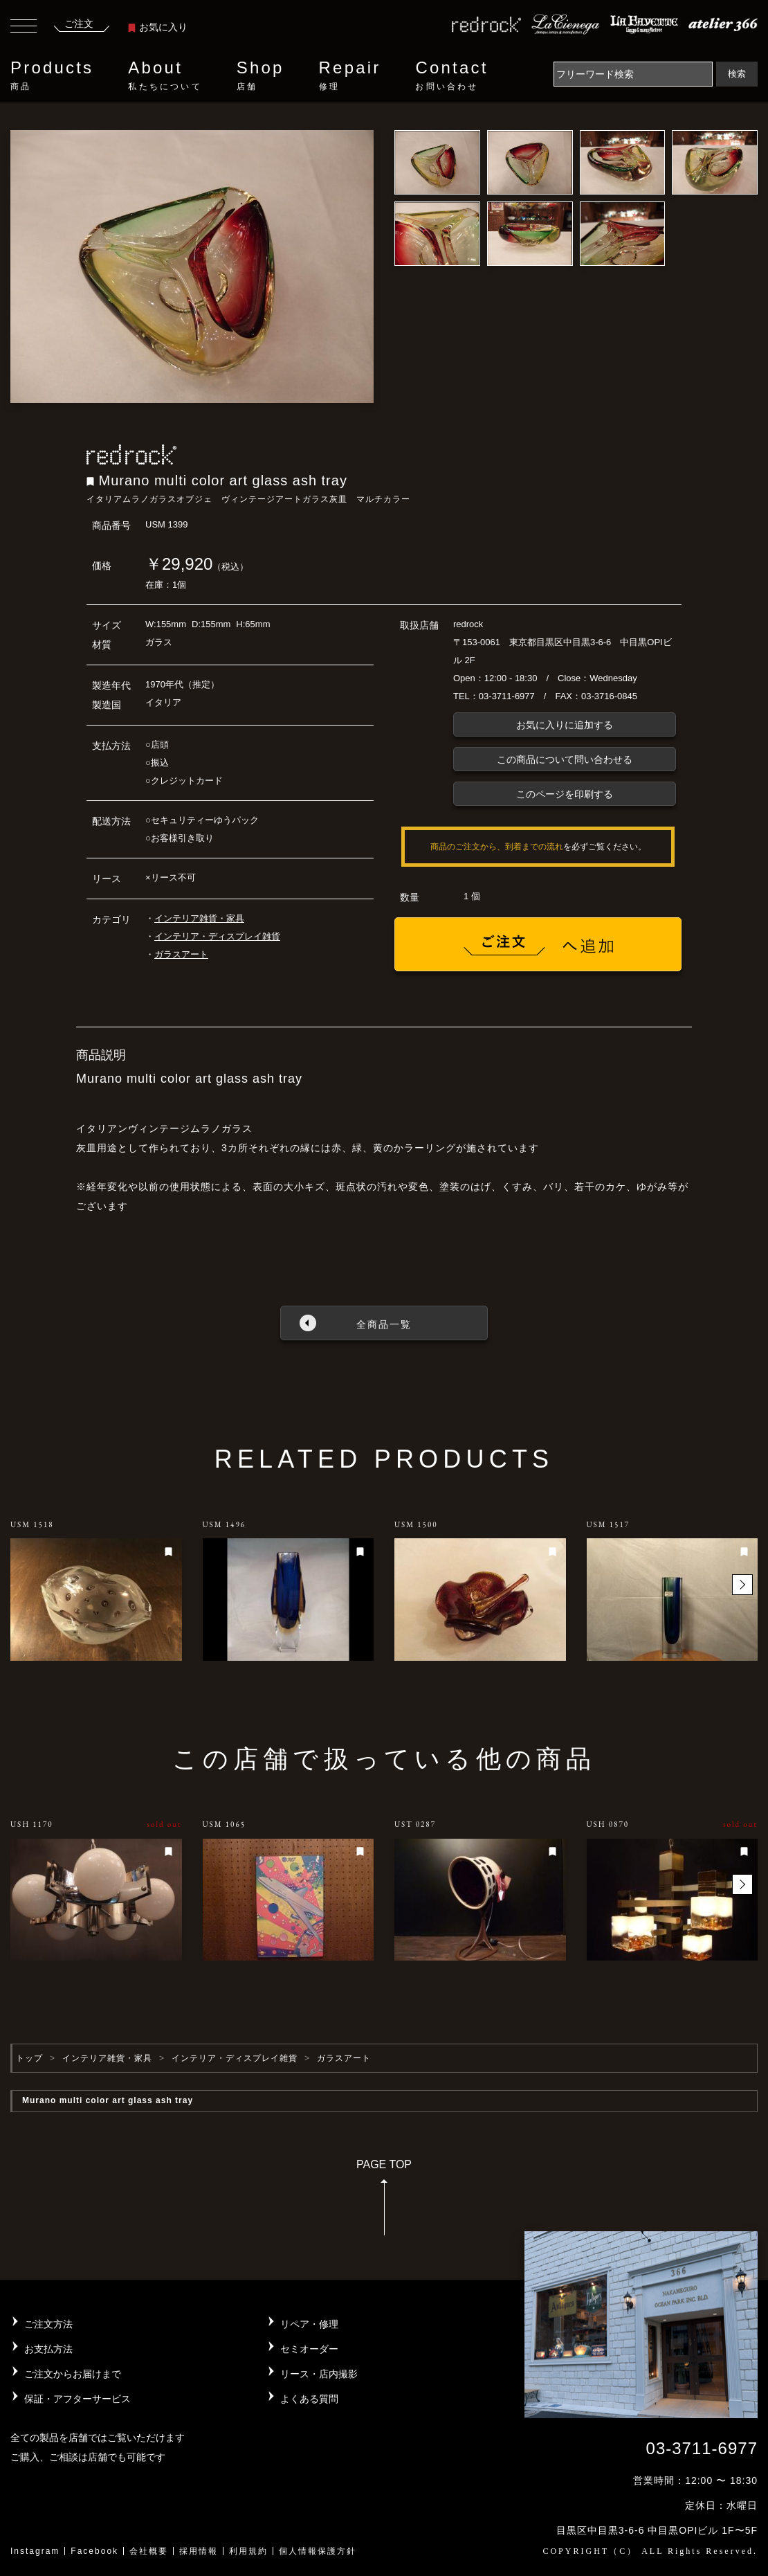 The height and width of the screenshot is (2576, 768). What do you see at coordinates (77, 2398) in the screenshot?
I see `保証・アフターサービス` at bounding box center [77, 2398].